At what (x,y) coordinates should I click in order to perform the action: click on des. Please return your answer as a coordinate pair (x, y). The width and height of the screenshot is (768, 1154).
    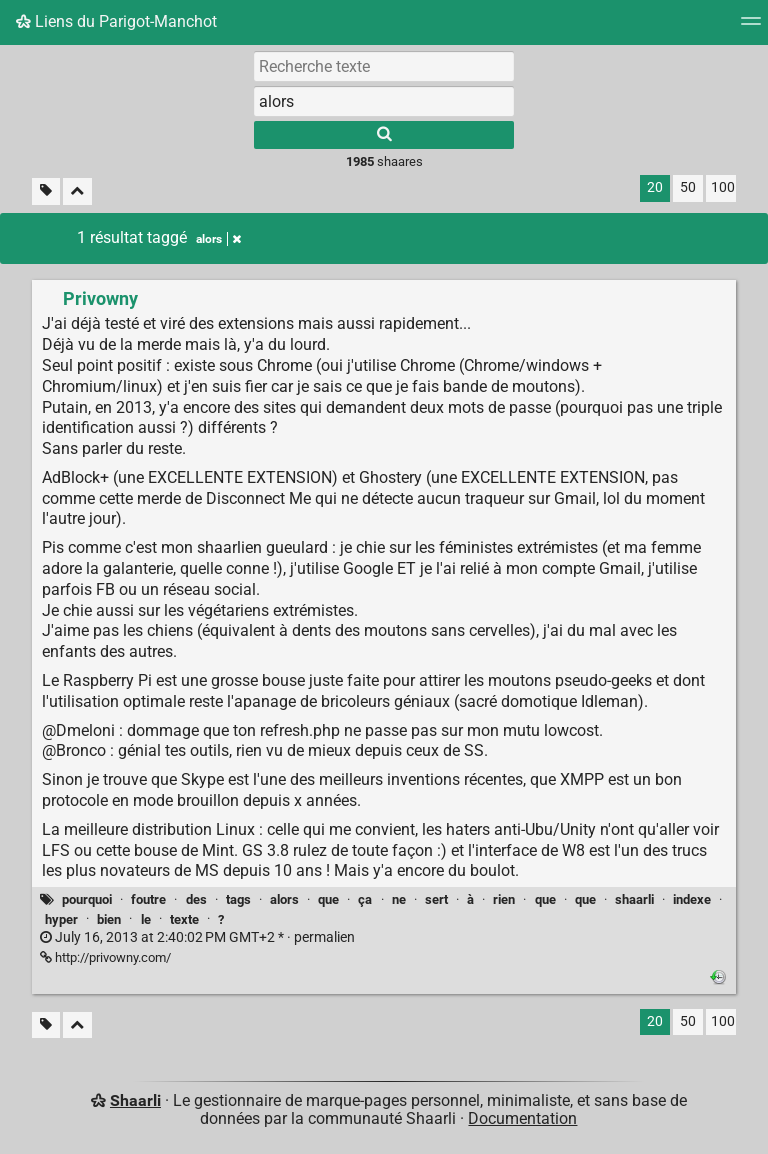
    Looking at the image, I should click on (196, 899).